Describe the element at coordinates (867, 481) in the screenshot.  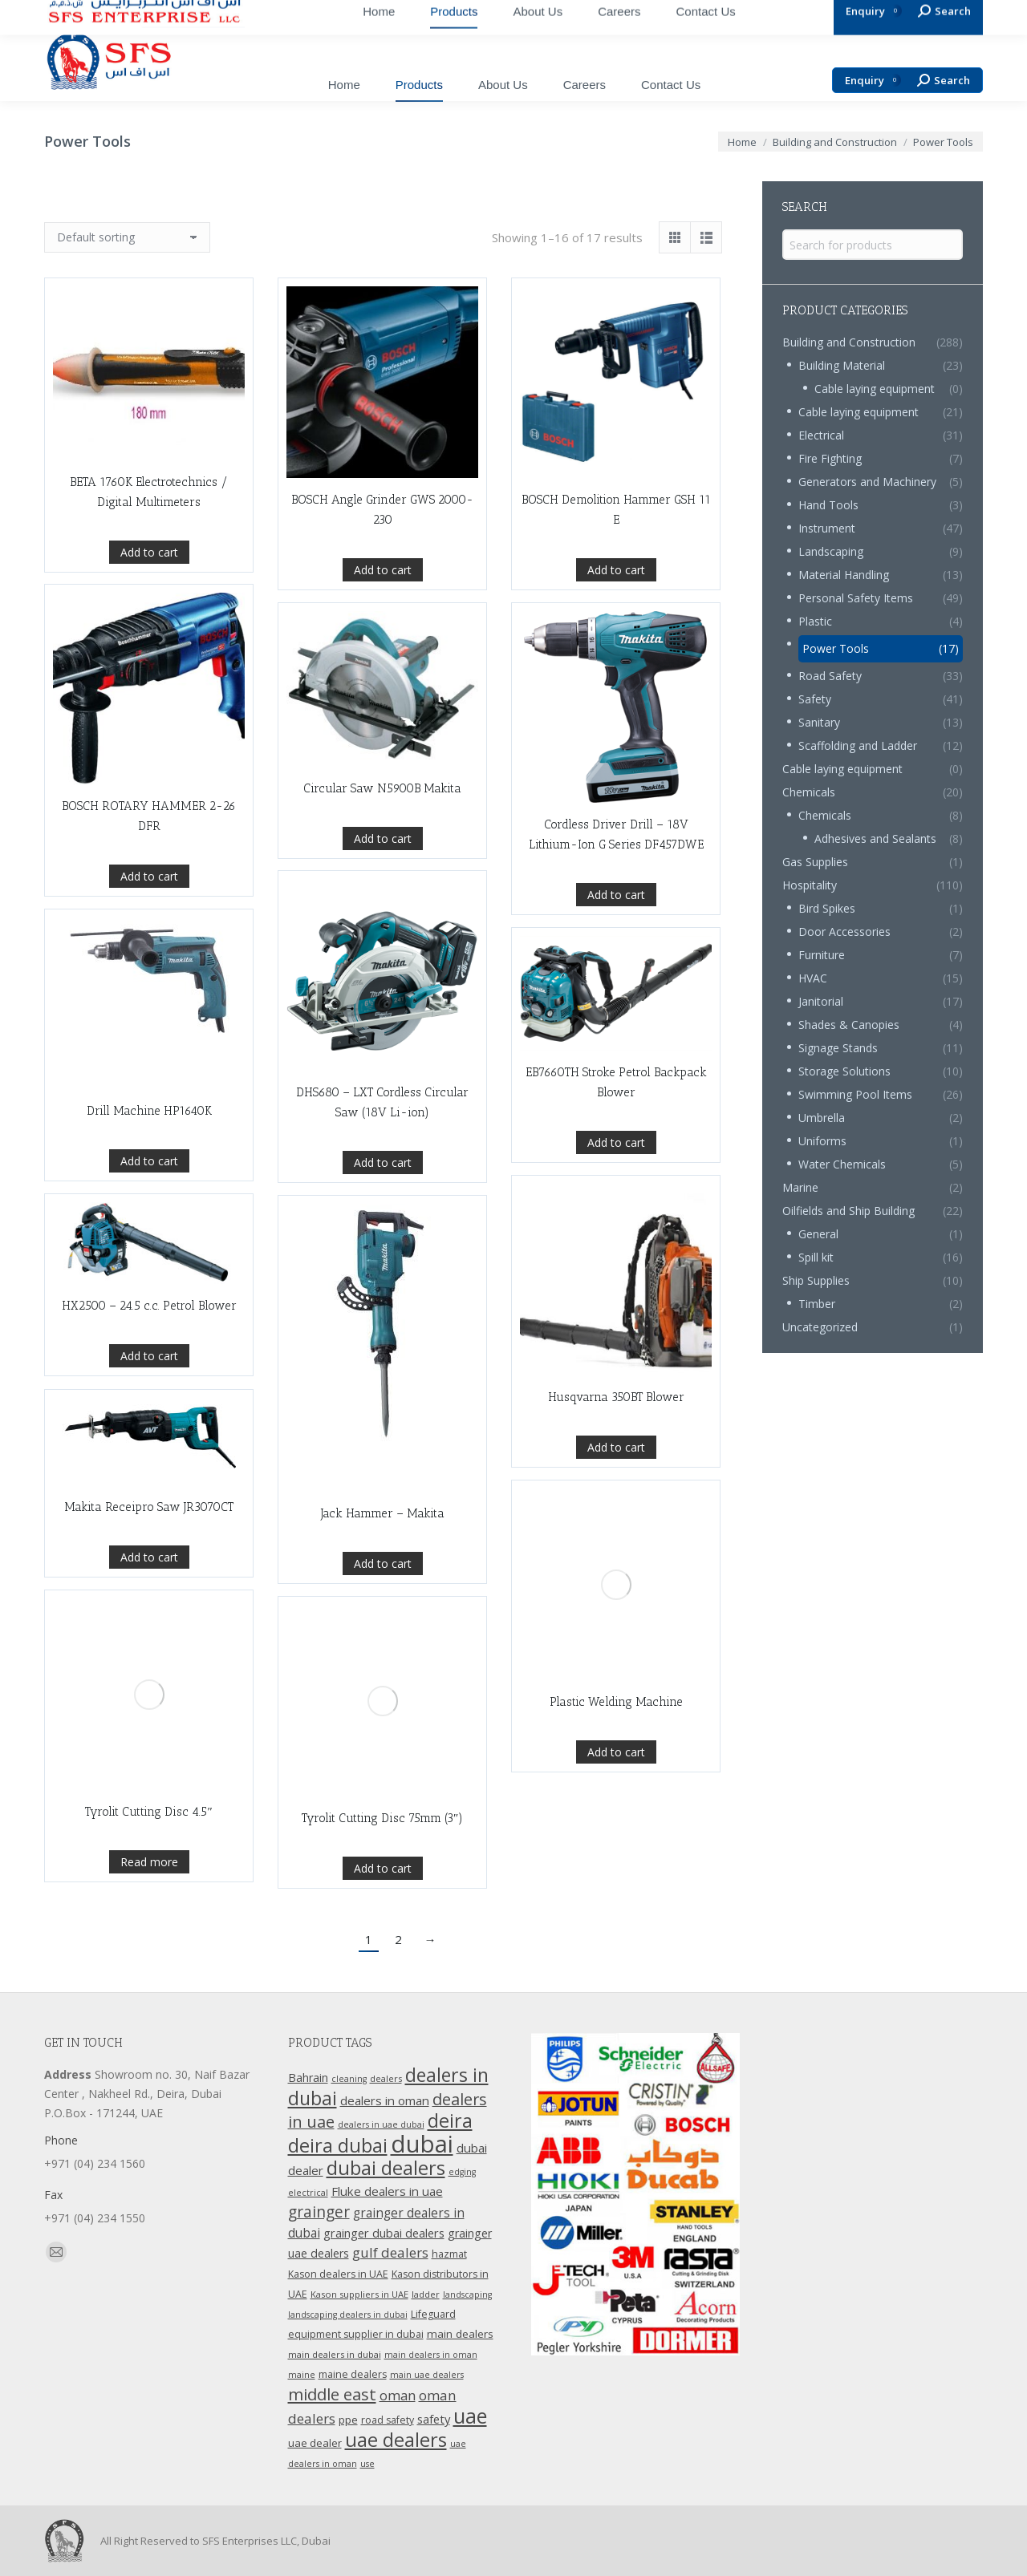
I see `Generators and Machinery` at that location.